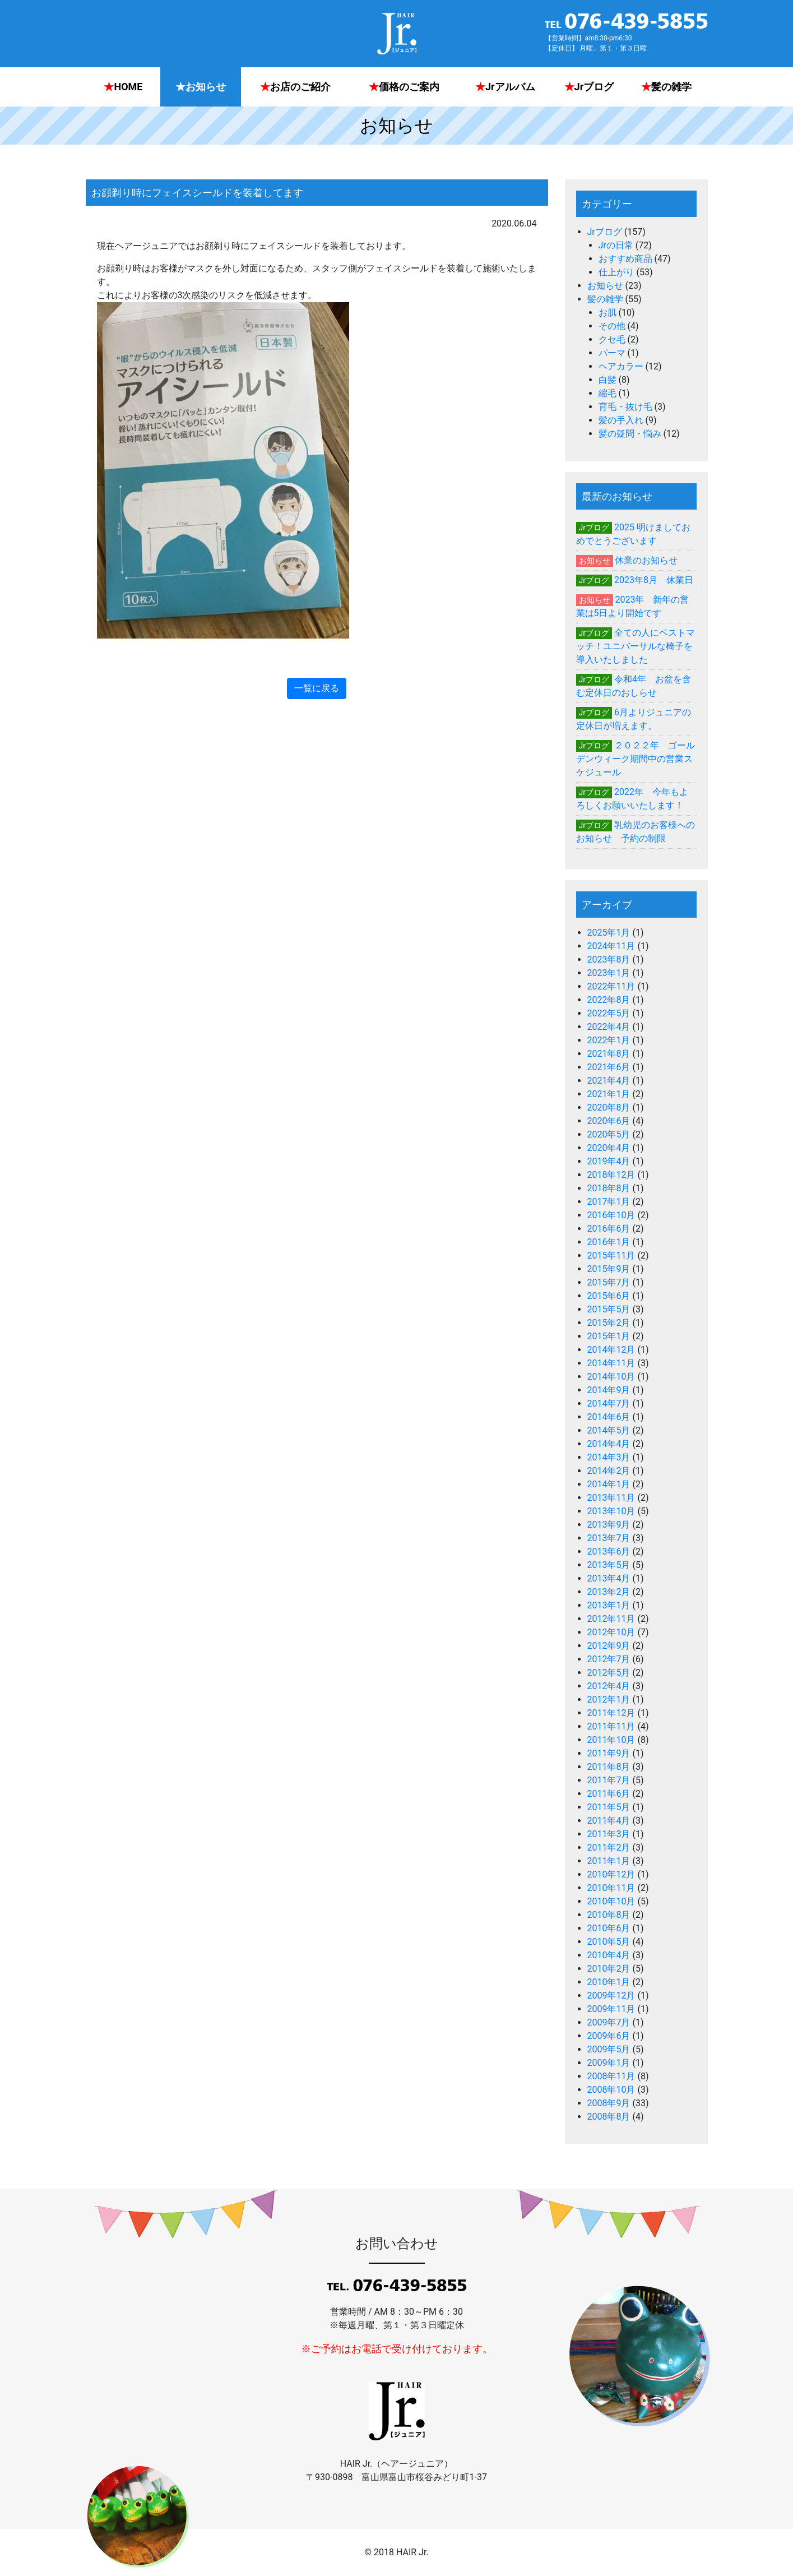 The width and height of the screenshot is (793, 2576). I want to click on 2020年8月, so click(608, 1107).